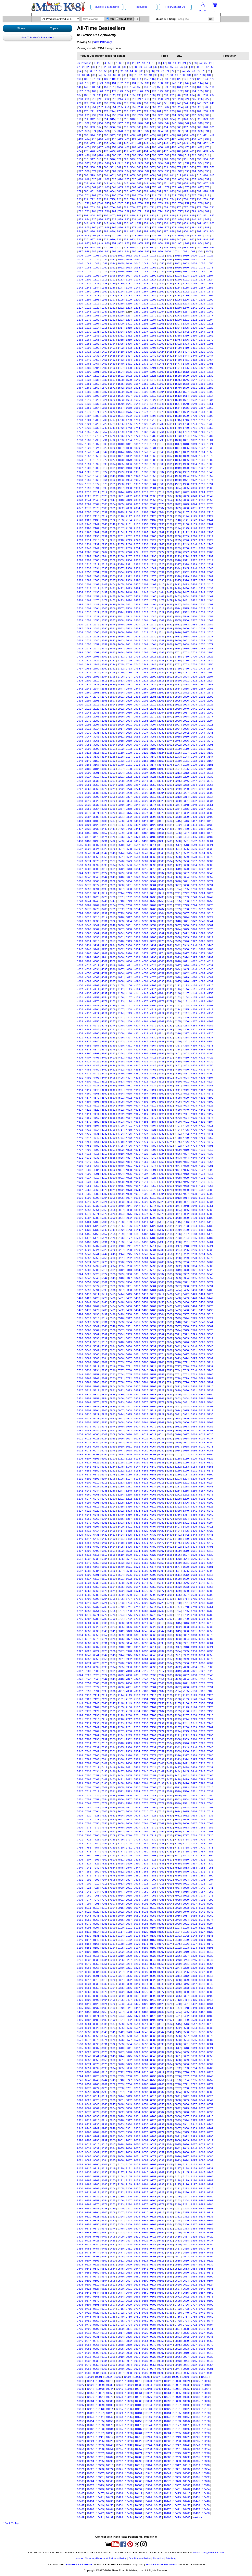 The height and width of the screenshot is (2576, 252). I want to click on 4302, so click(202, 1029).